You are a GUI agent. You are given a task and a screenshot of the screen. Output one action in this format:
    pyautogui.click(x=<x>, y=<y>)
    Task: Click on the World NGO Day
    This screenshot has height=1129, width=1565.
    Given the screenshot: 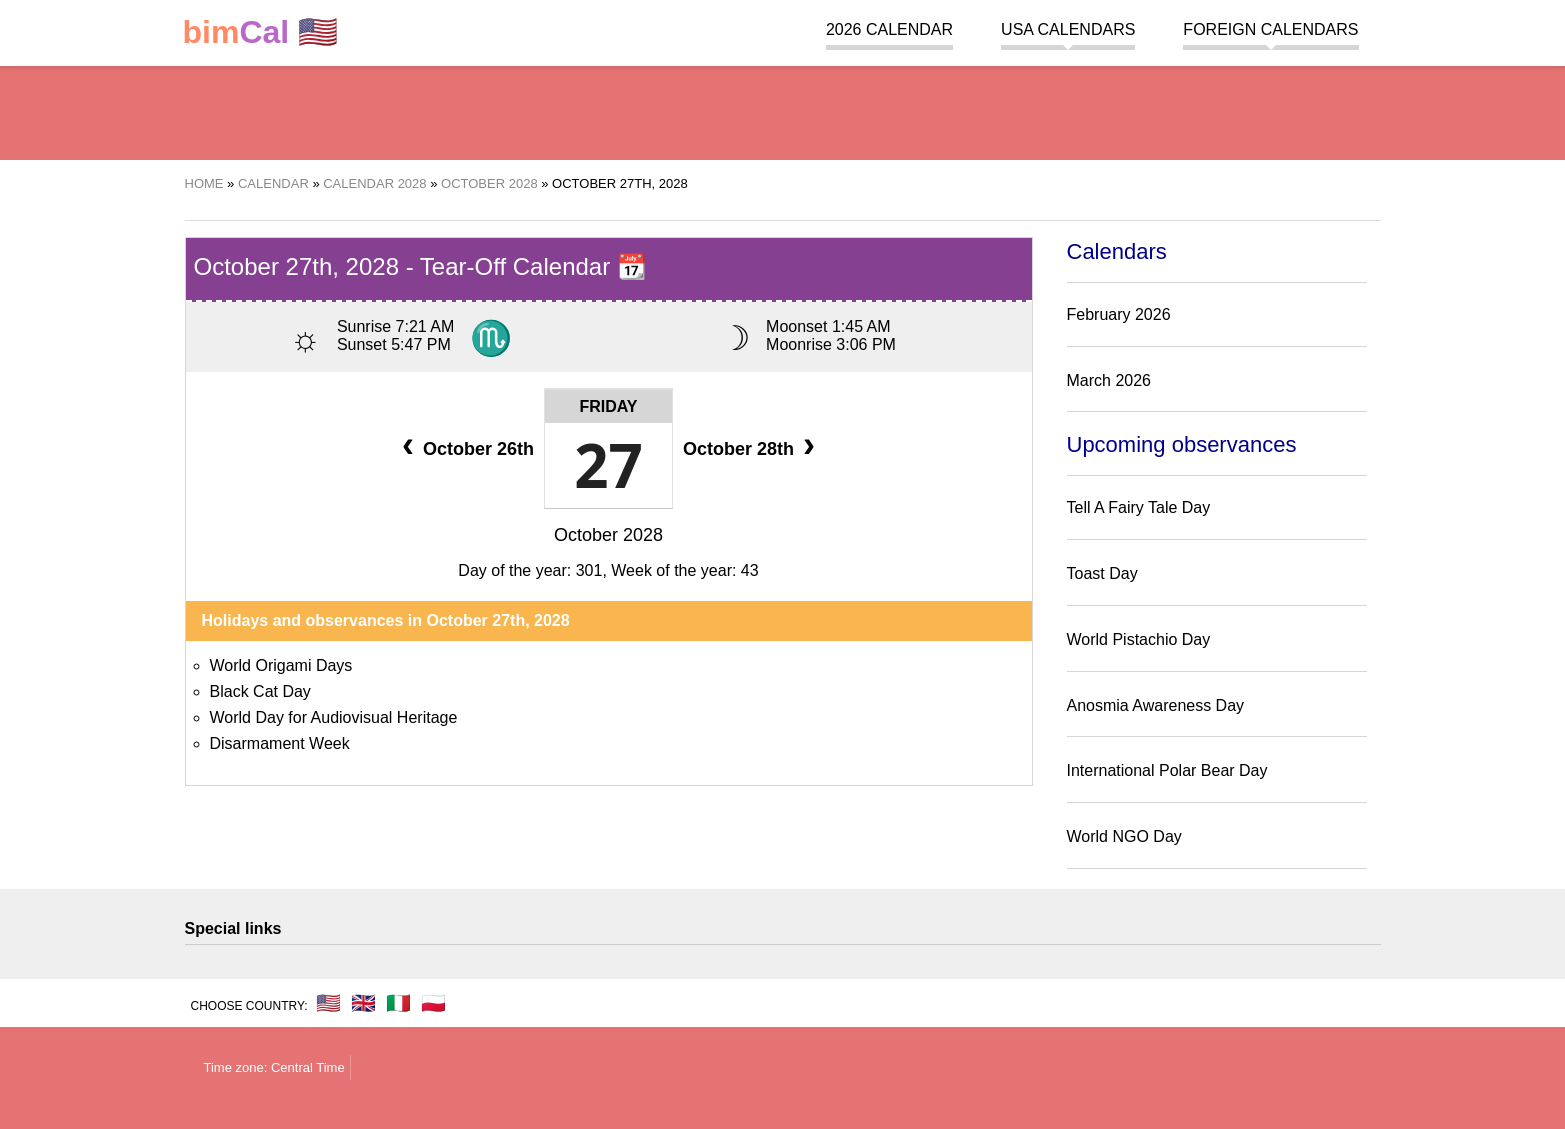 What is the action you would take?
    pyautogui.click(x=1124, y=836)
    